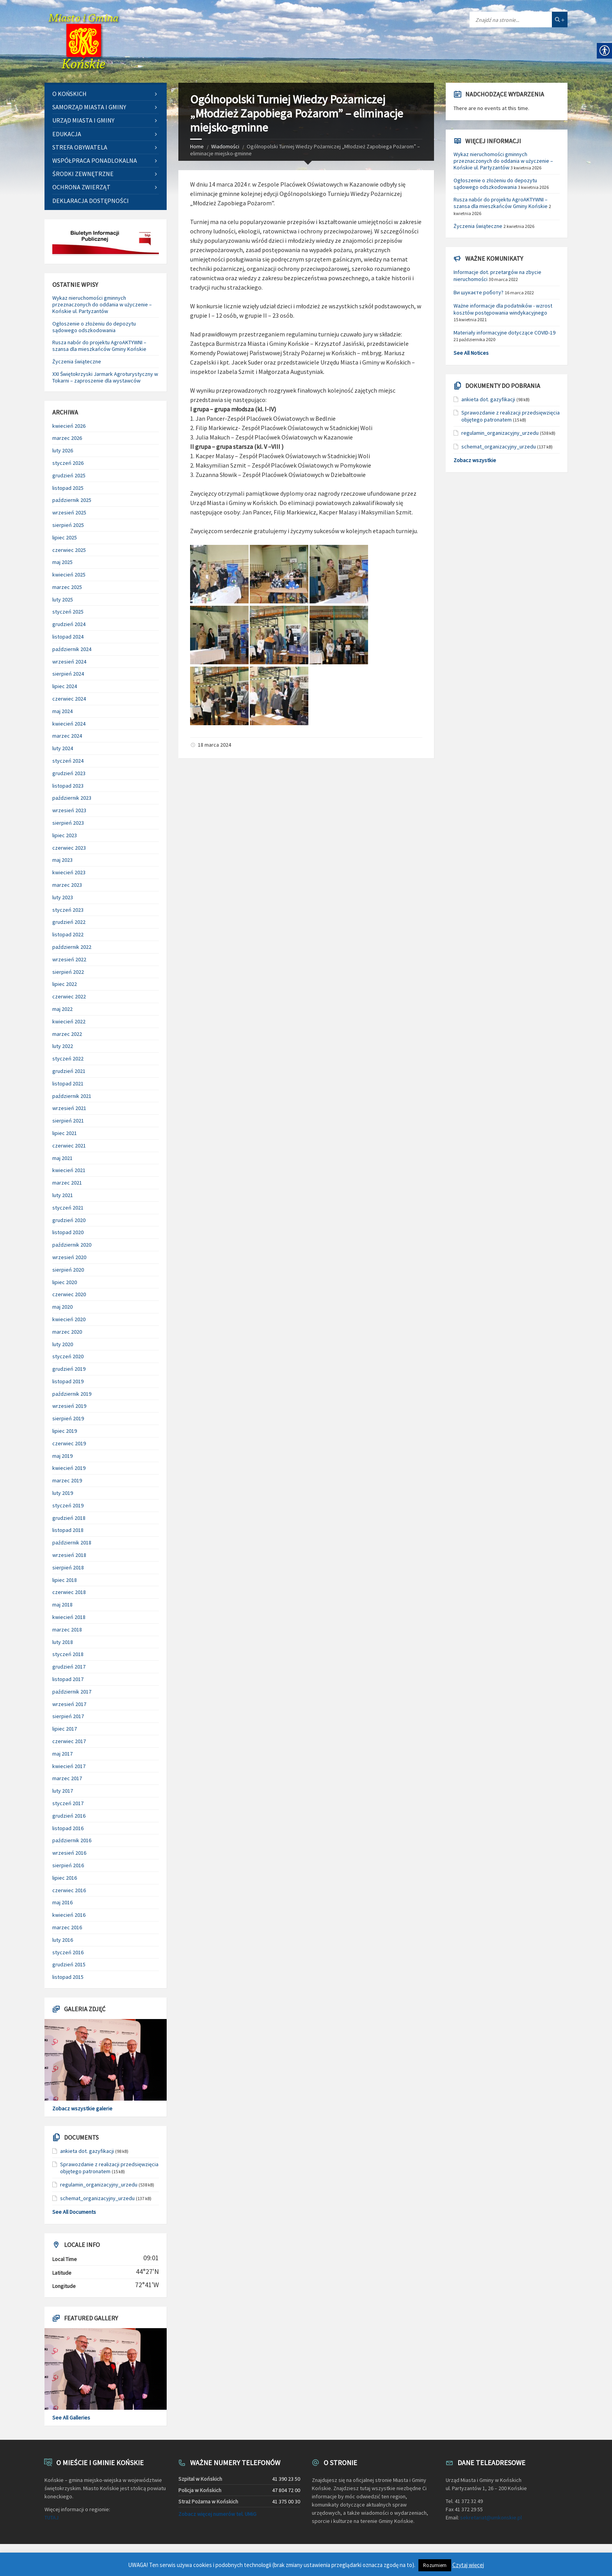 The height and width of the screenshot is (2576, 612). I want to click on maj 2019 [link], so click(62, 1455).